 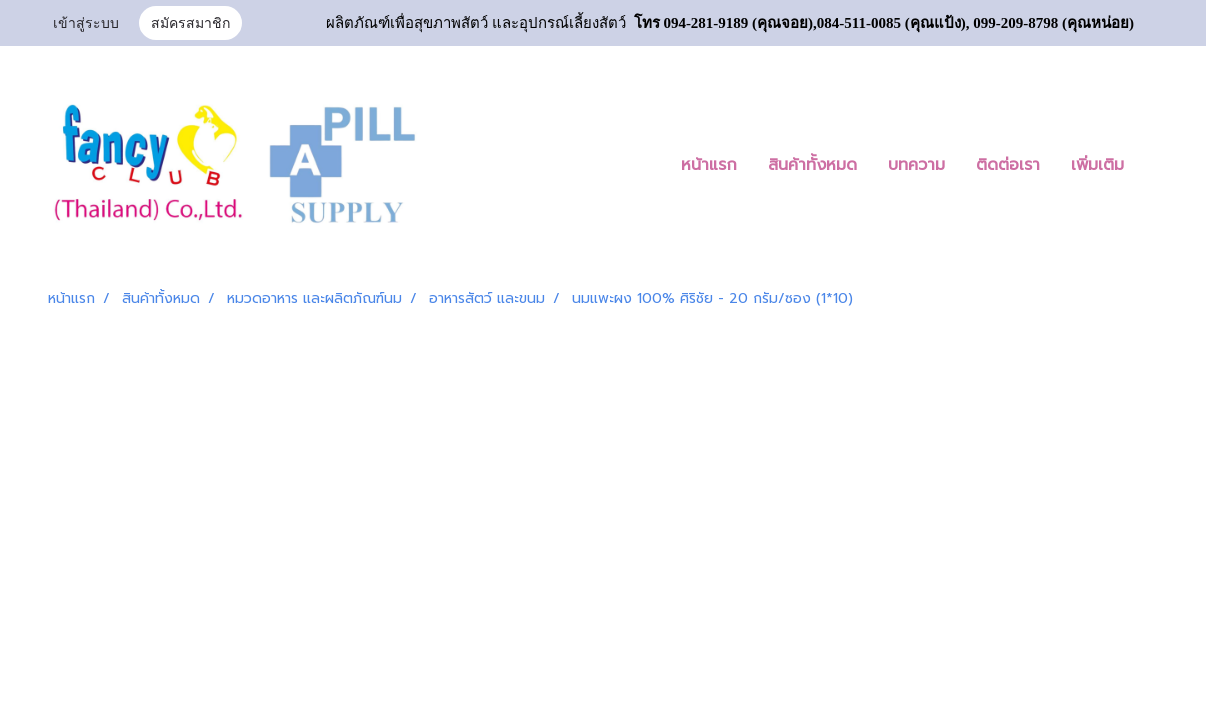 What do you see at coordinates (709, 165) in the screenshot?
I see `หน้าแรก` at bounding box center [709, 165].